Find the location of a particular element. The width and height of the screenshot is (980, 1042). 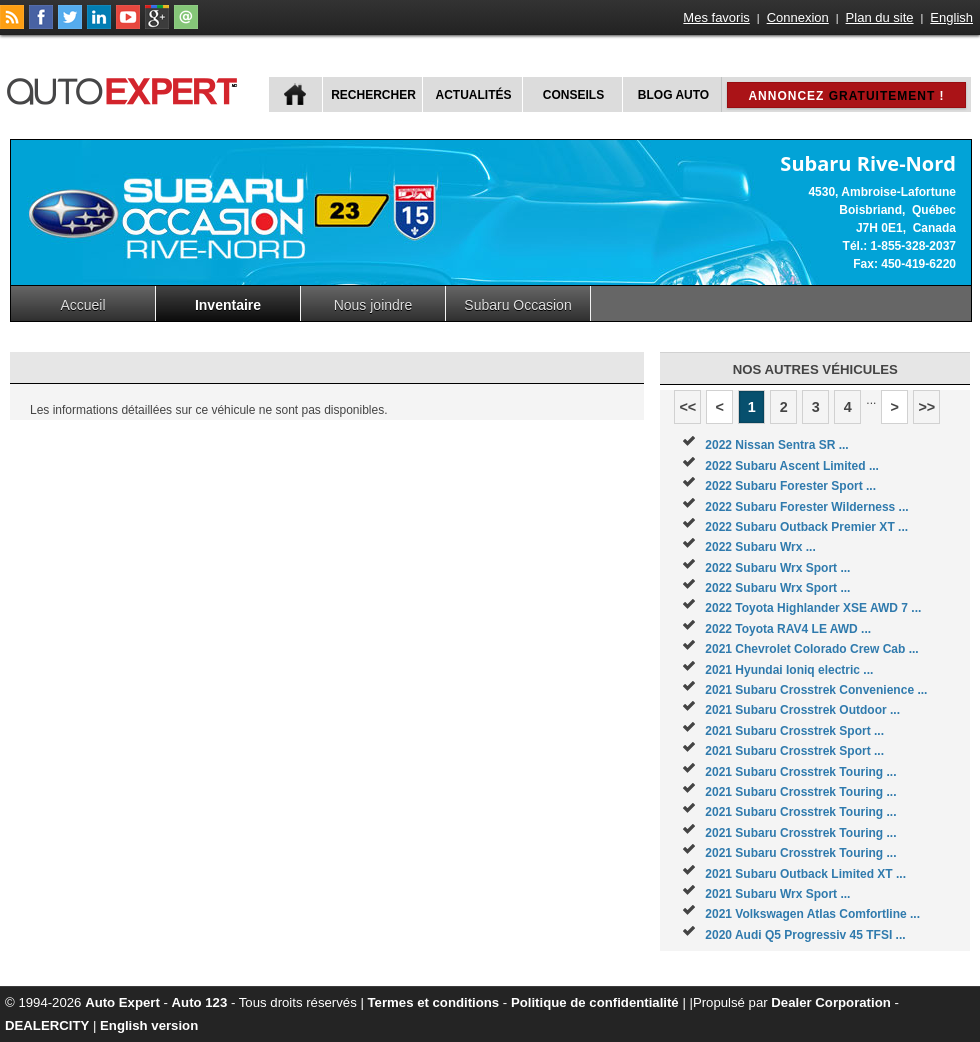

Subaru Occasion Rive-nord is located at coordinates (517, 309).